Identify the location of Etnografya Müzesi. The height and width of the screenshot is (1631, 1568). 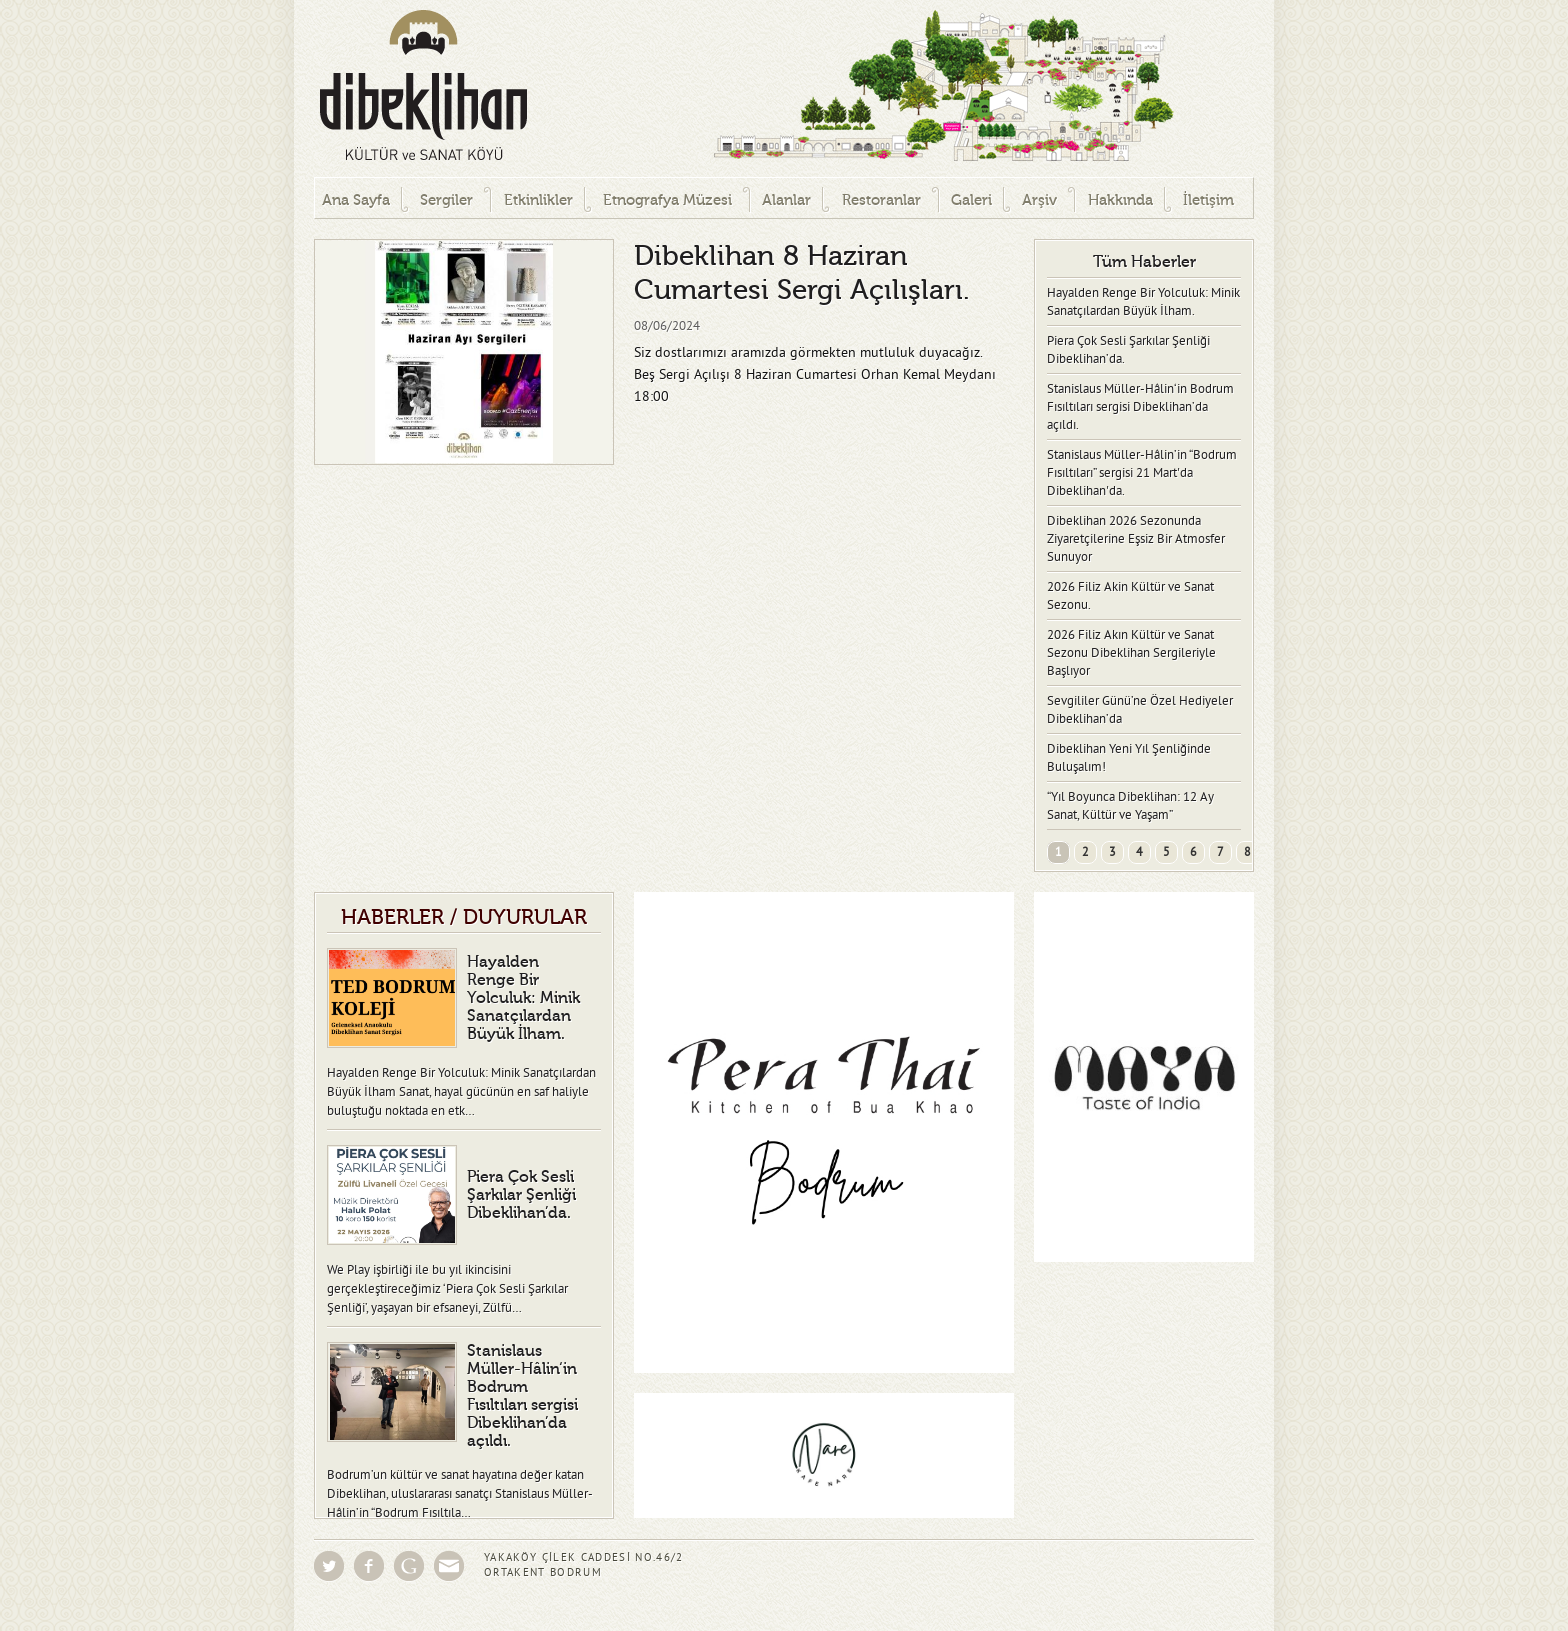
(667, 200).